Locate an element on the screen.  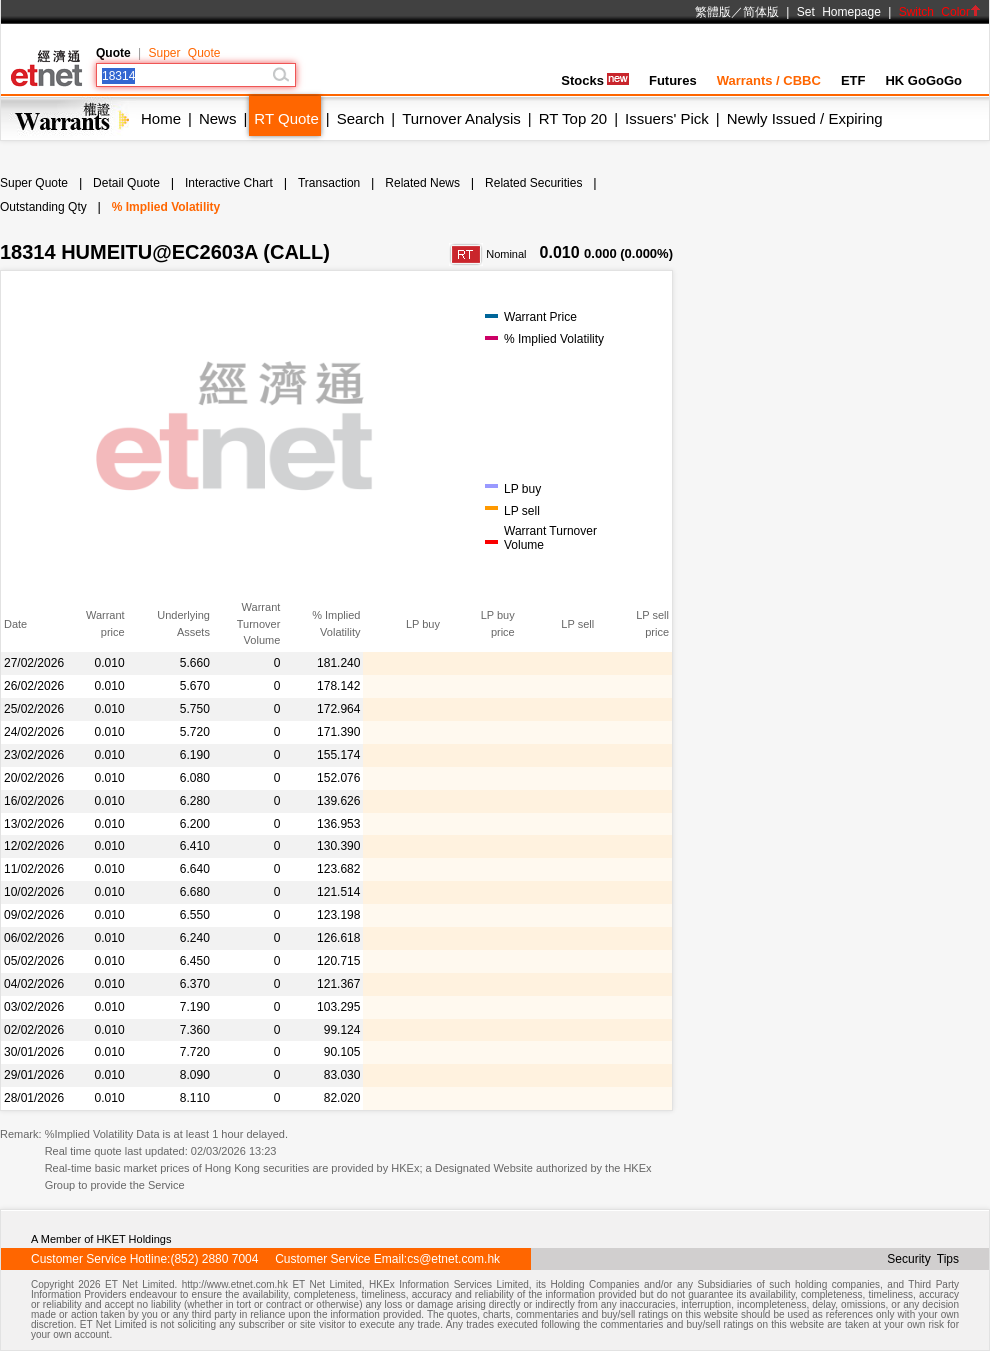
RT Quote is located at coordinates (286, 118).